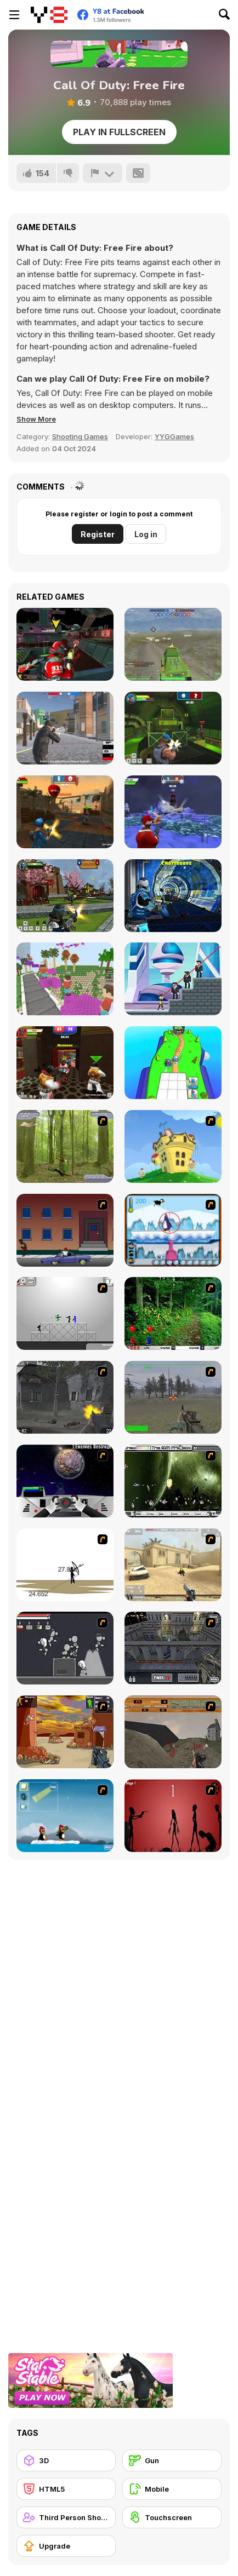 This screenshot has width=238, height=2576. Describe the element at coordinates (173, 1062) in the screenshot. I see `[Merge to Battle]` at that location.